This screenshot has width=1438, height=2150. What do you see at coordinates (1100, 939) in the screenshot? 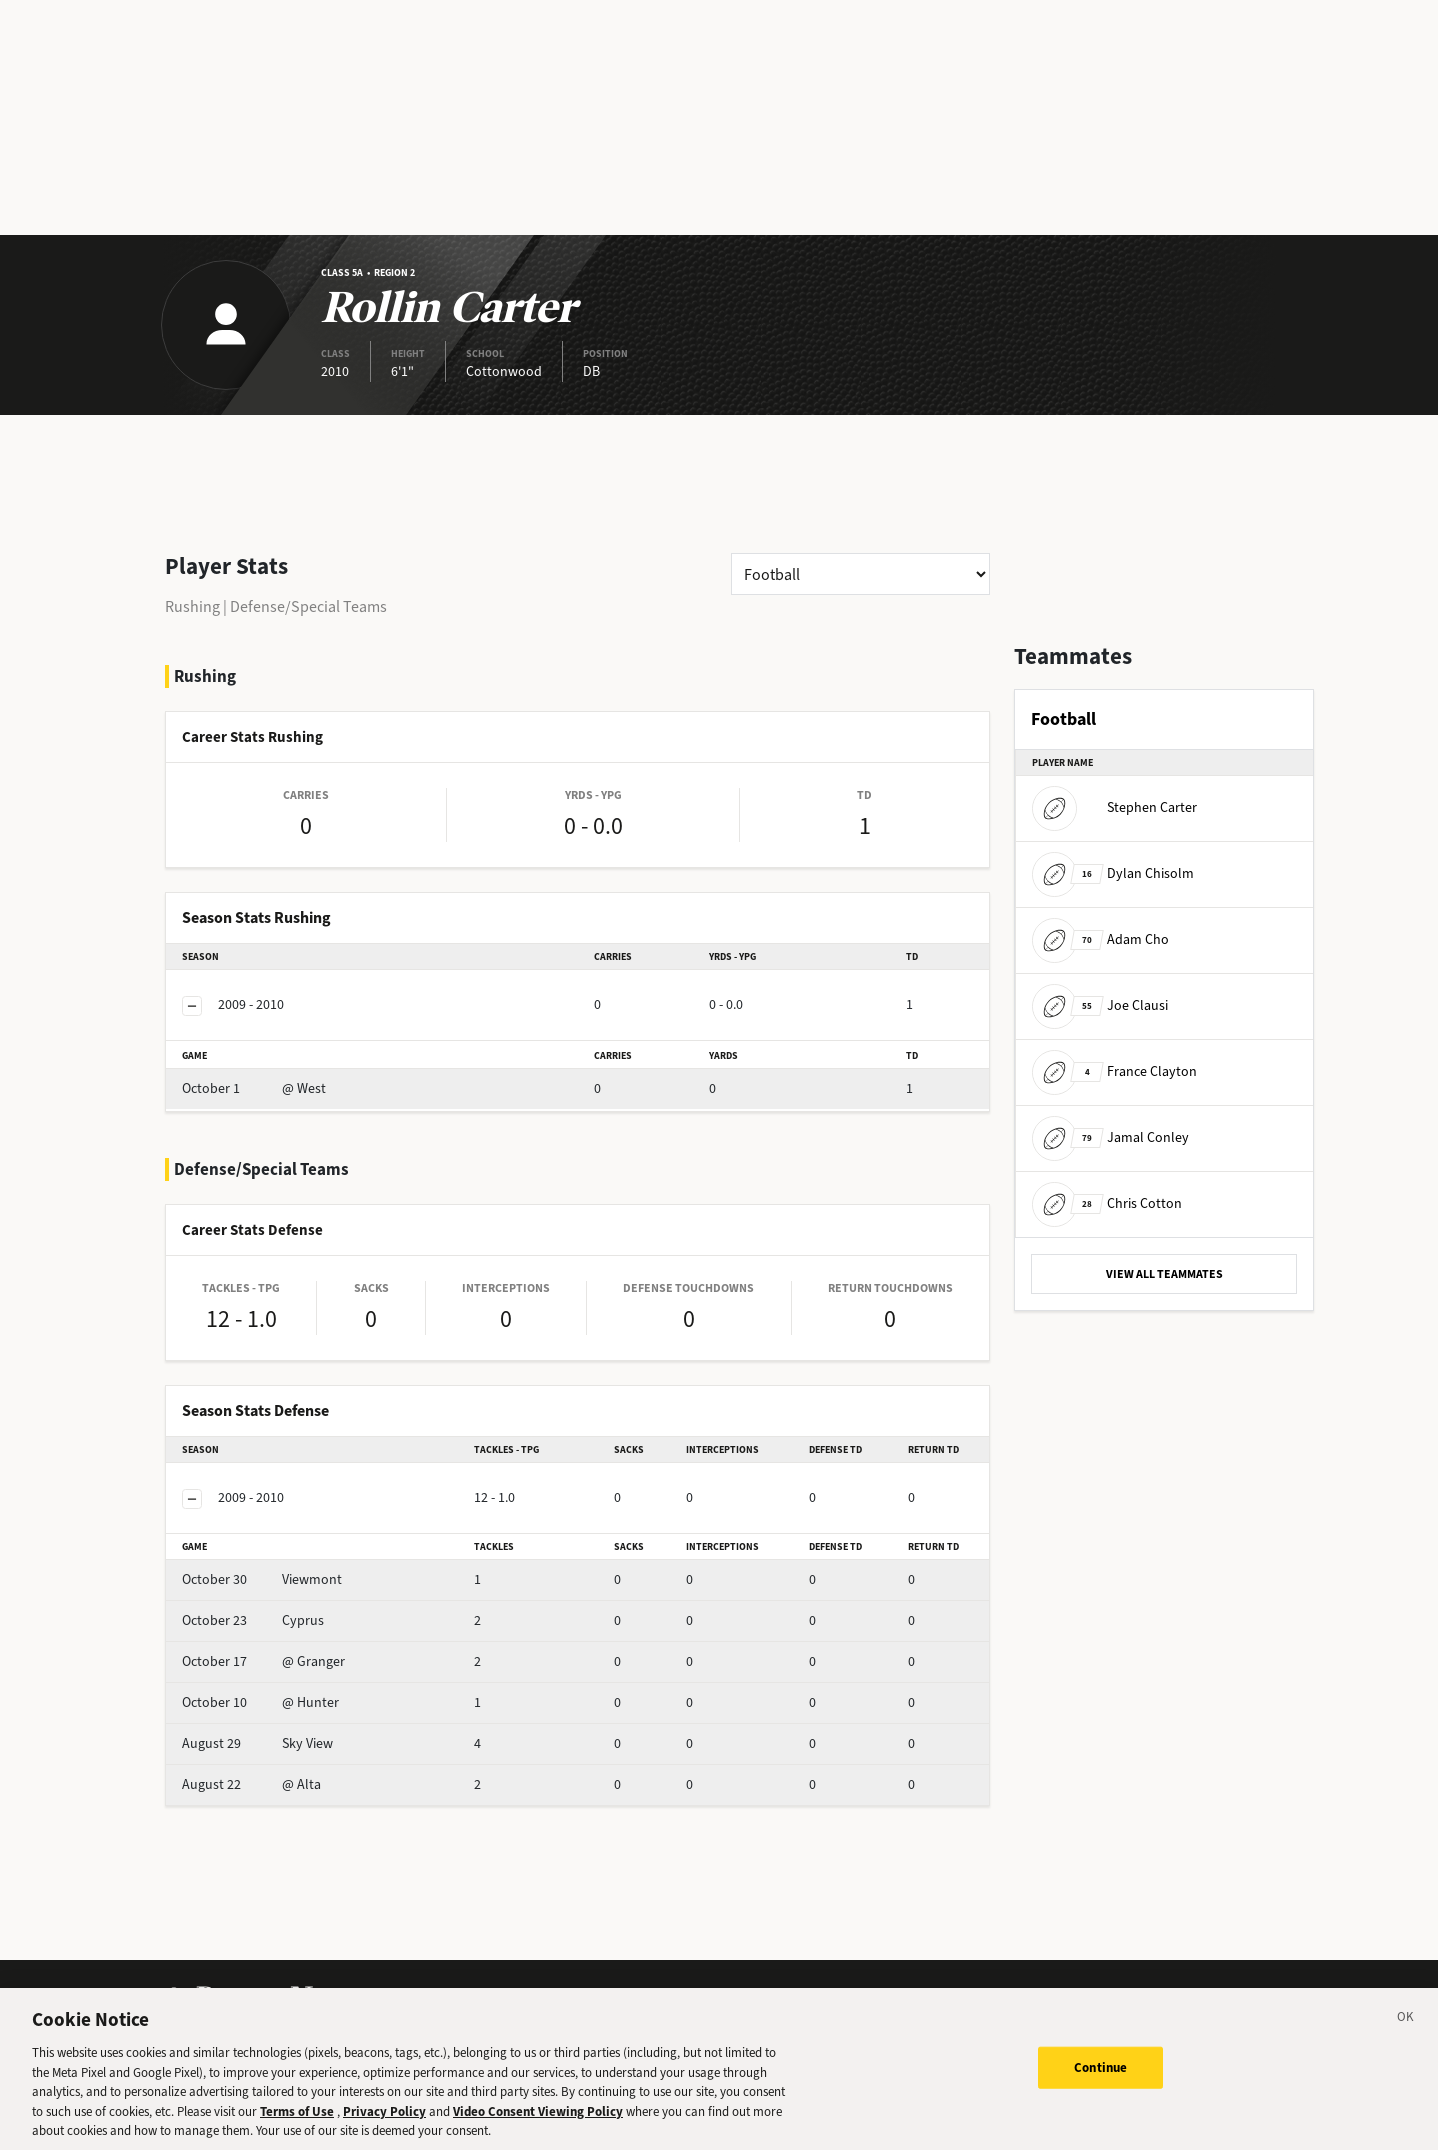
I see `Adam Cho` at bounding box center [1100, 939].